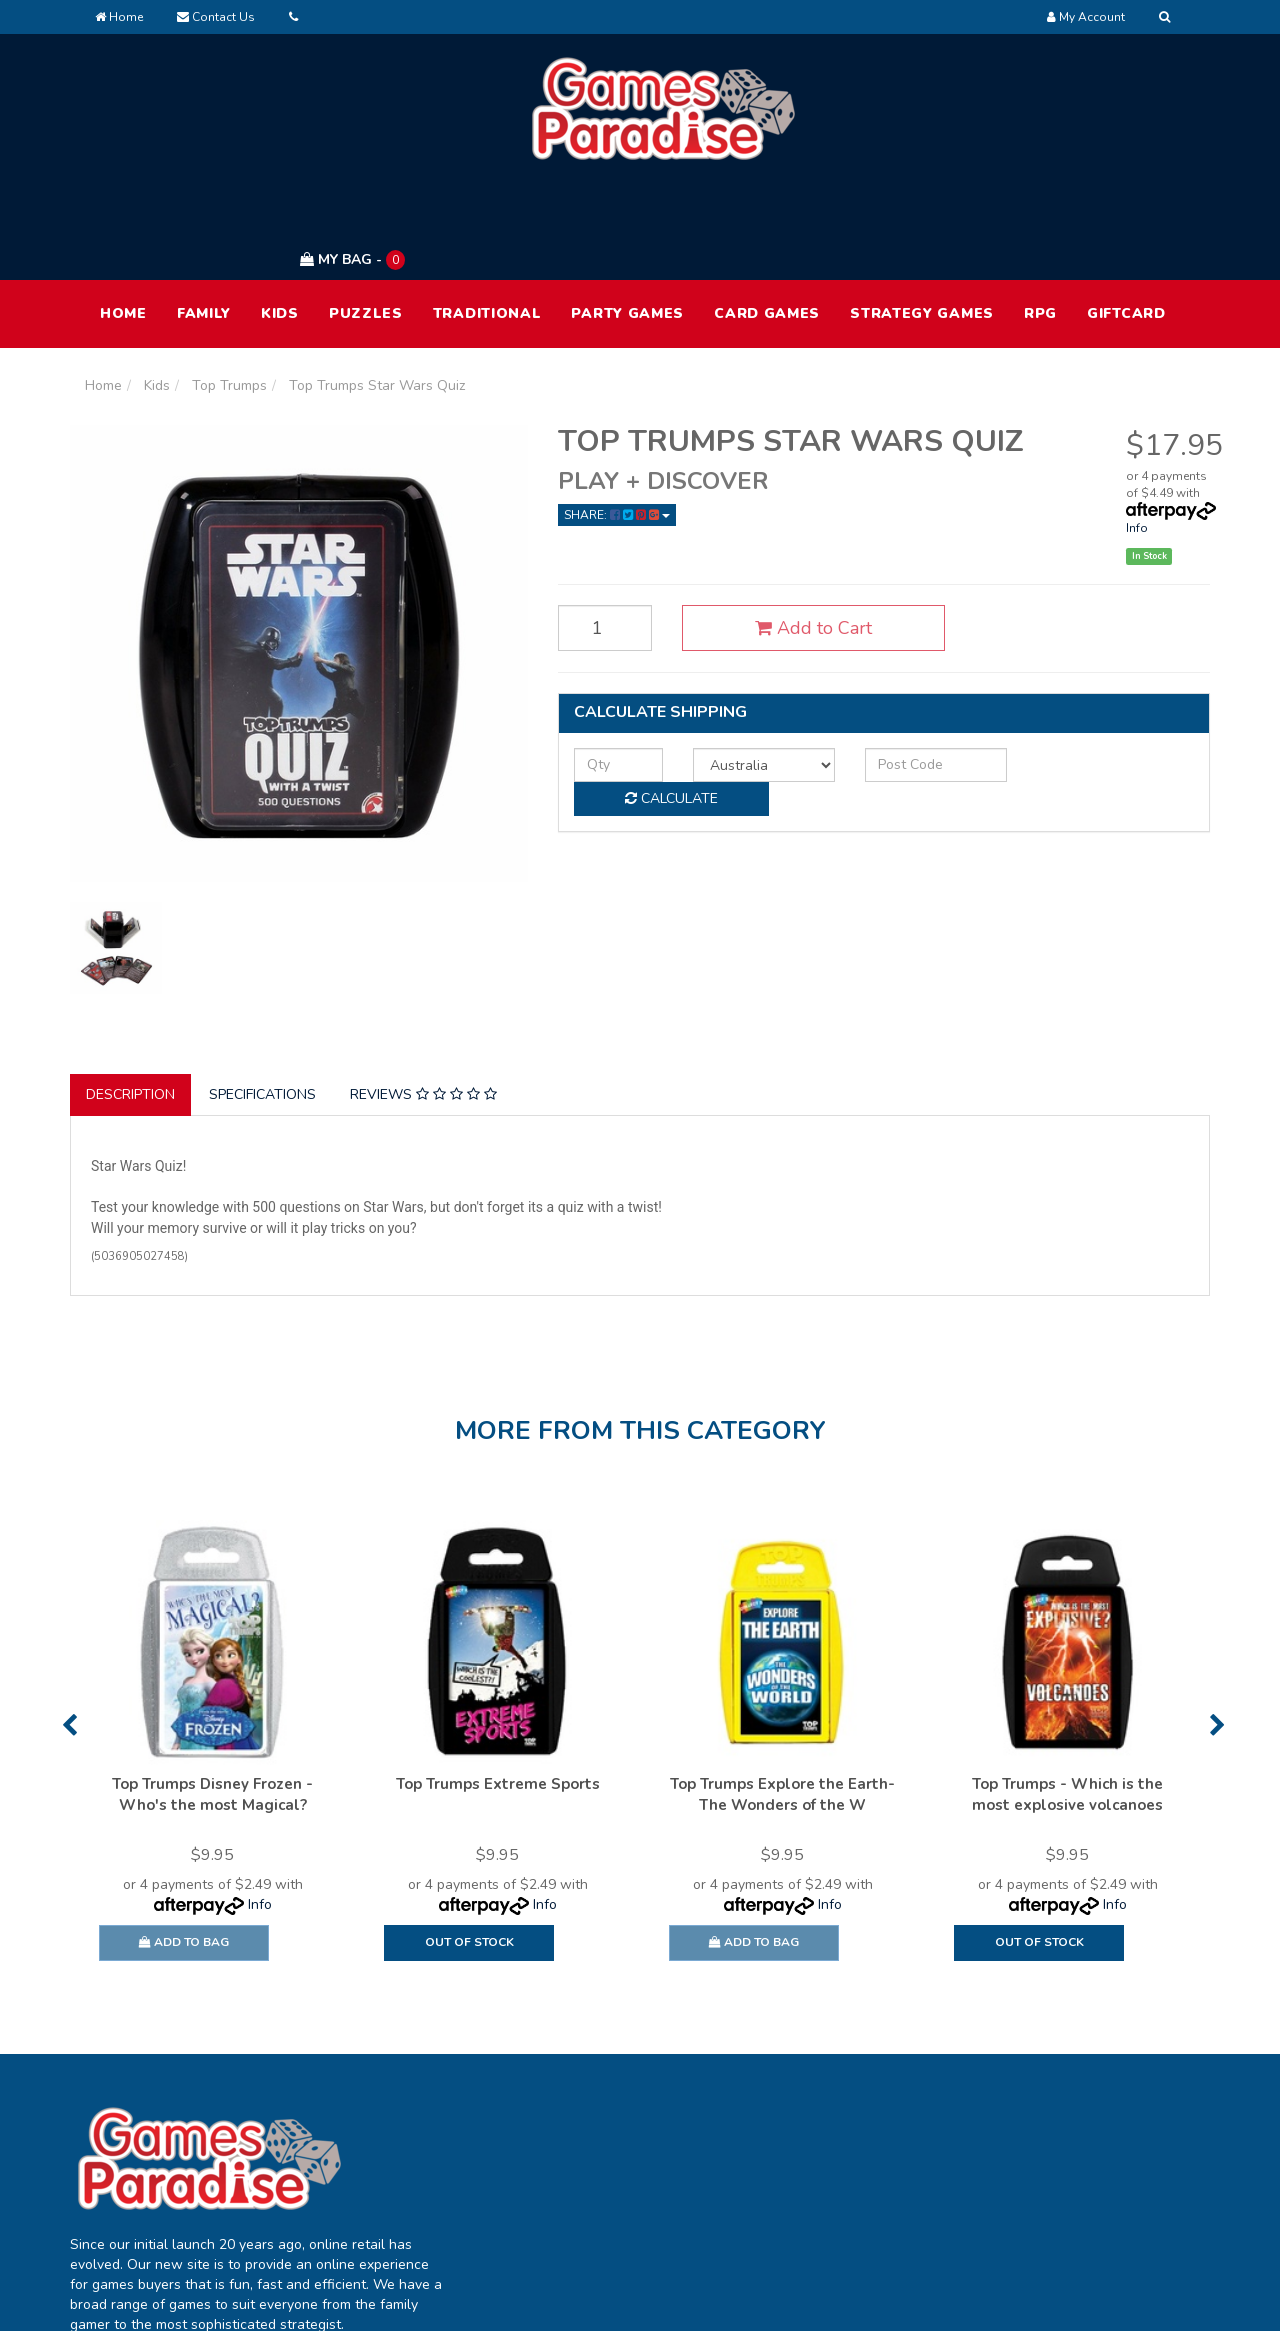 This screenshot has height=2331, width=1280. Describe the element at coordinates (123, 218) in the screenshot. I see `HOME` at that location.